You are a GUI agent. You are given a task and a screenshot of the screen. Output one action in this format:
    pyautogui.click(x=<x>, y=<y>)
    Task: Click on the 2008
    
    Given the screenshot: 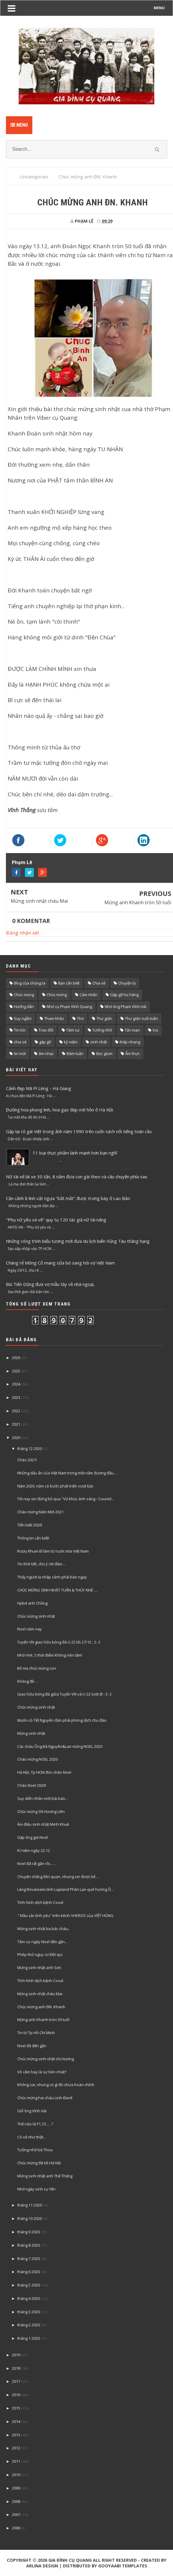 What is the action you would take?
    pyautogui.click(x=16, y=2501)
    